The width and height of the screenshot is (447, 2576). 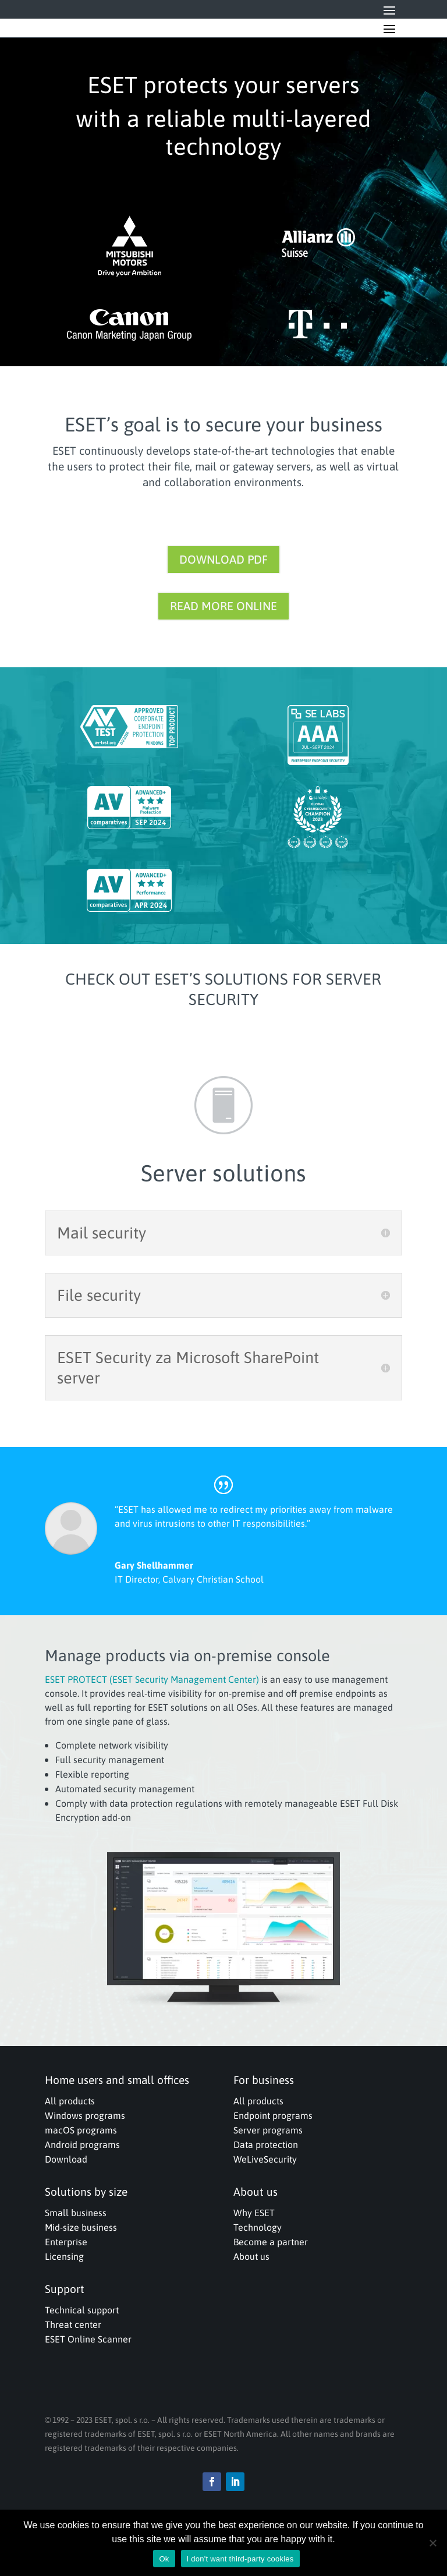 I want to click on Technology, so click(x=257, y=2227).